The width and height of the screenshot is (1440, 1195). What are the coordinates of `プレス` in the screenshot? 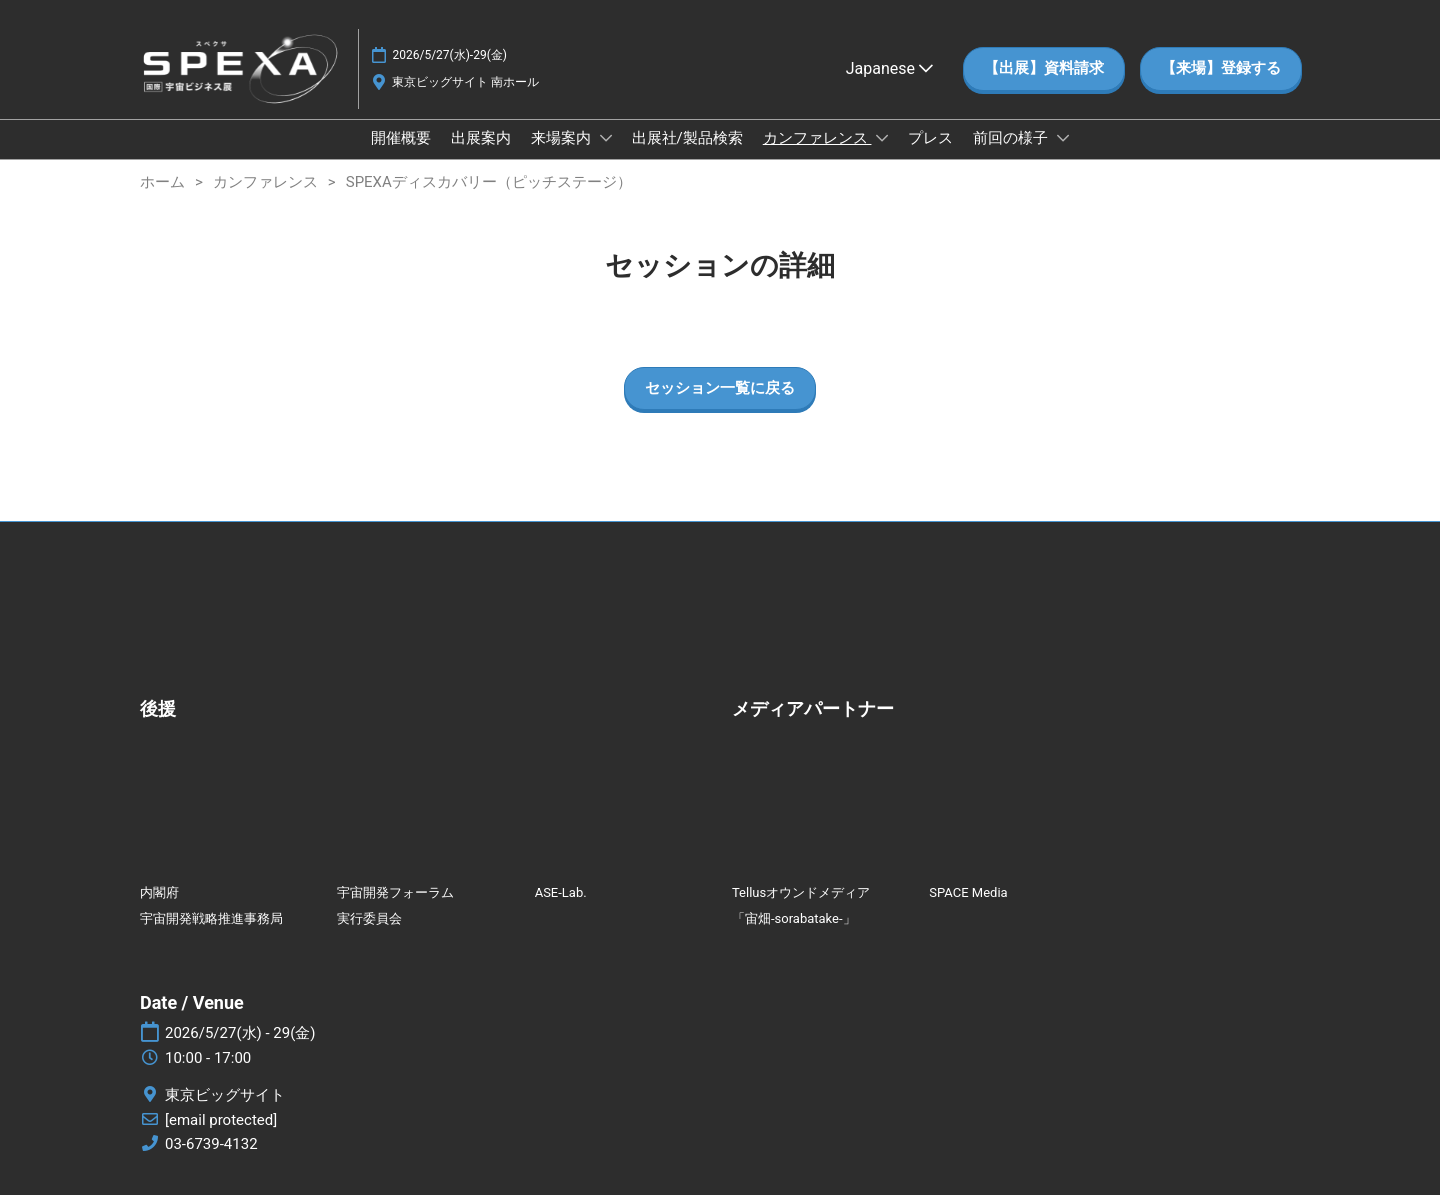 It's located at (930, 138).